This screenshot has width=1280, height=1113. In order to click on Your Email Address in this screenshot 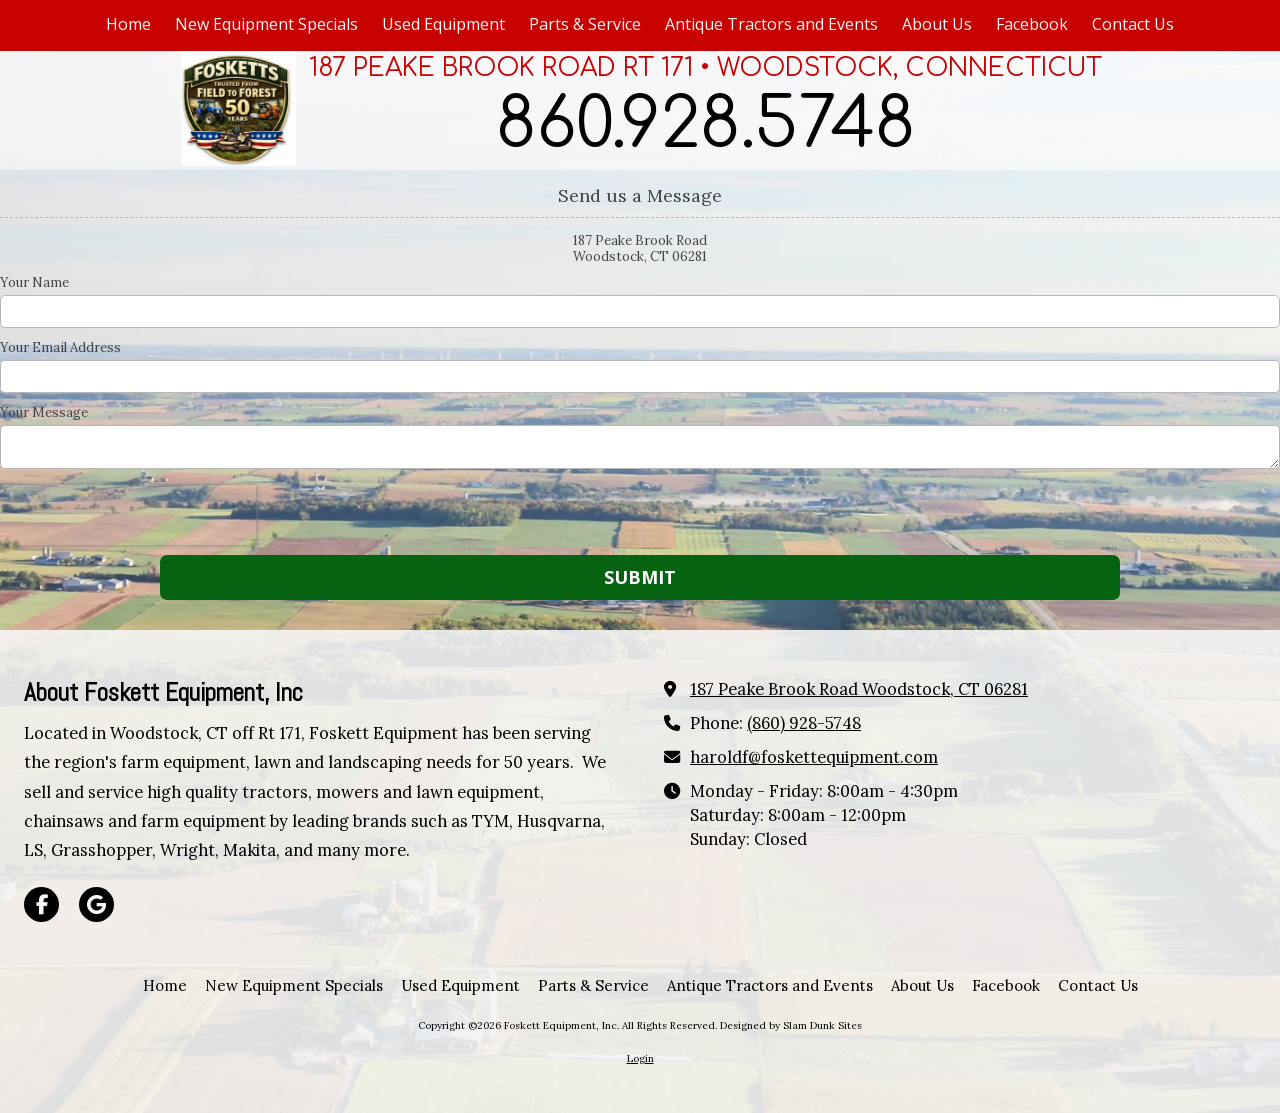, I will do `click(60, 348)`.